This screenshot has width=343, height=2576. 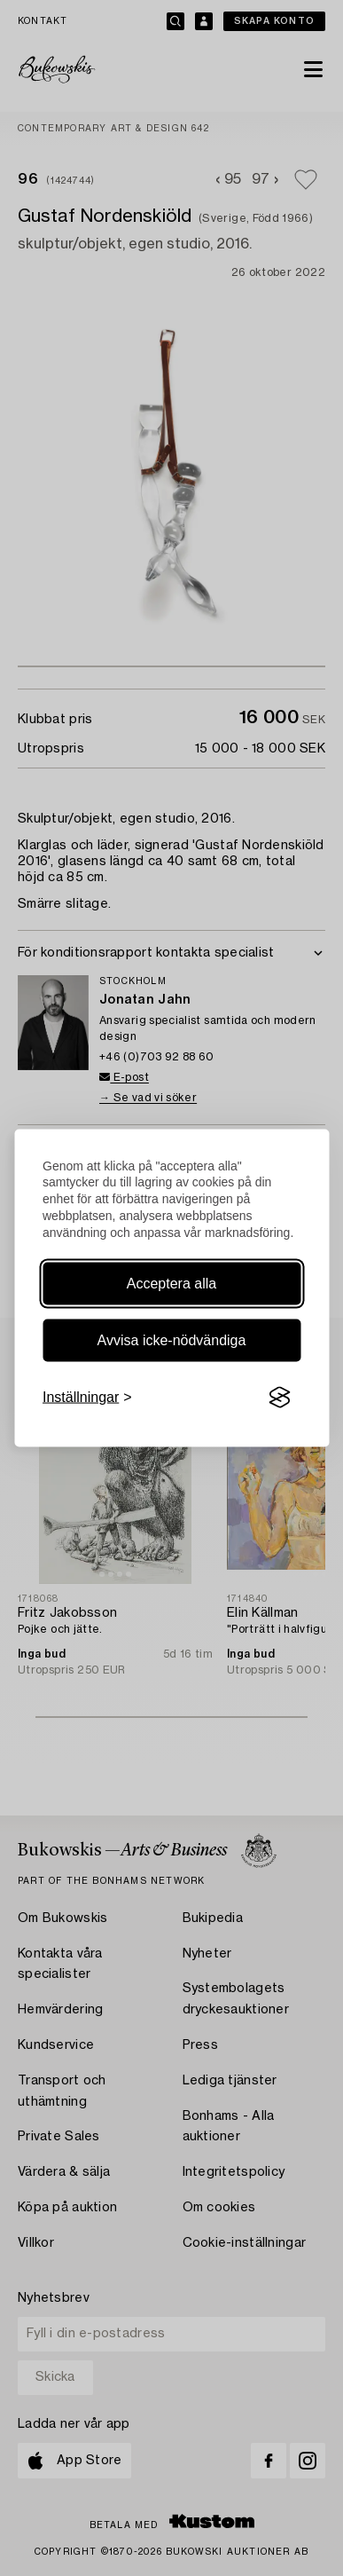 What do you see at coordinates (171, 1340) in the screenshot?
I see `Avvisa icke-nödvändiga` at bounding box center [171, 1340].